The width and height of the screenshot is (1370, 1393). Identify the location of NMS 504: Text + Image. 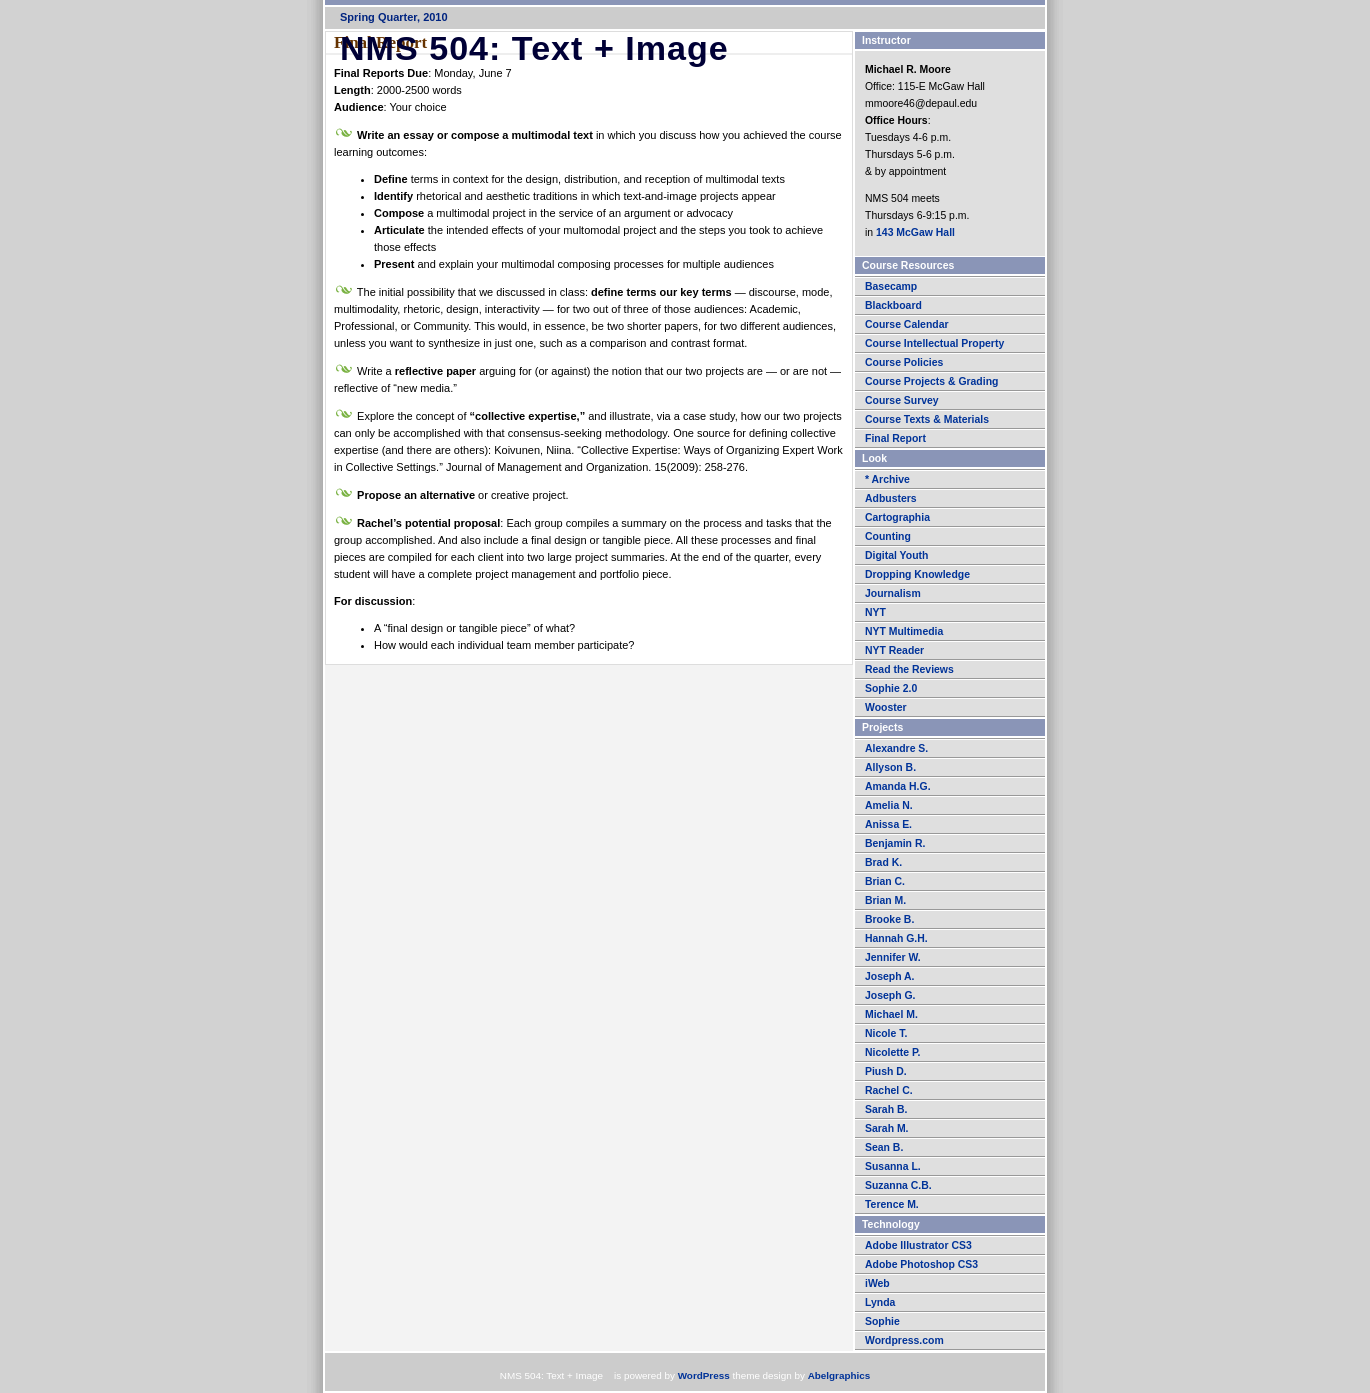
(550, 48).